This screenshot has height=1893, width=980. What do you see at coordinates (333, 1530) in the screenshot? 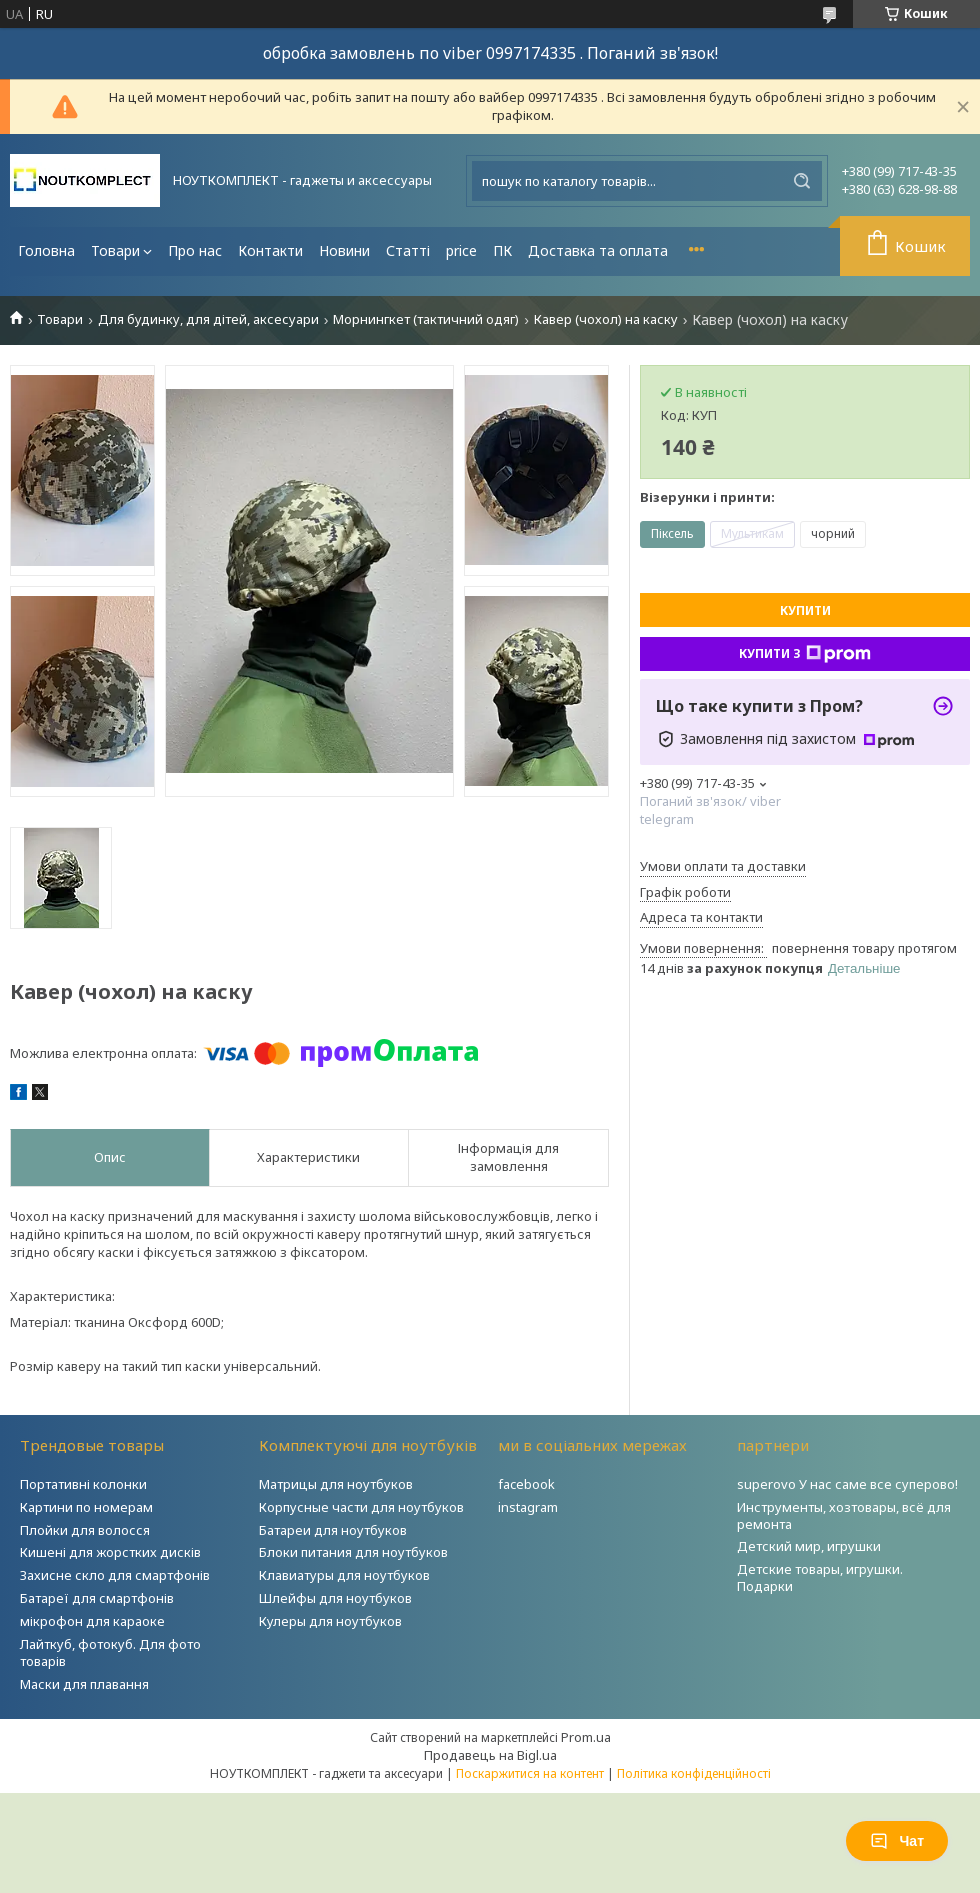
I see `Батареи для ноутбуков` at bounding box center [333, 1530].